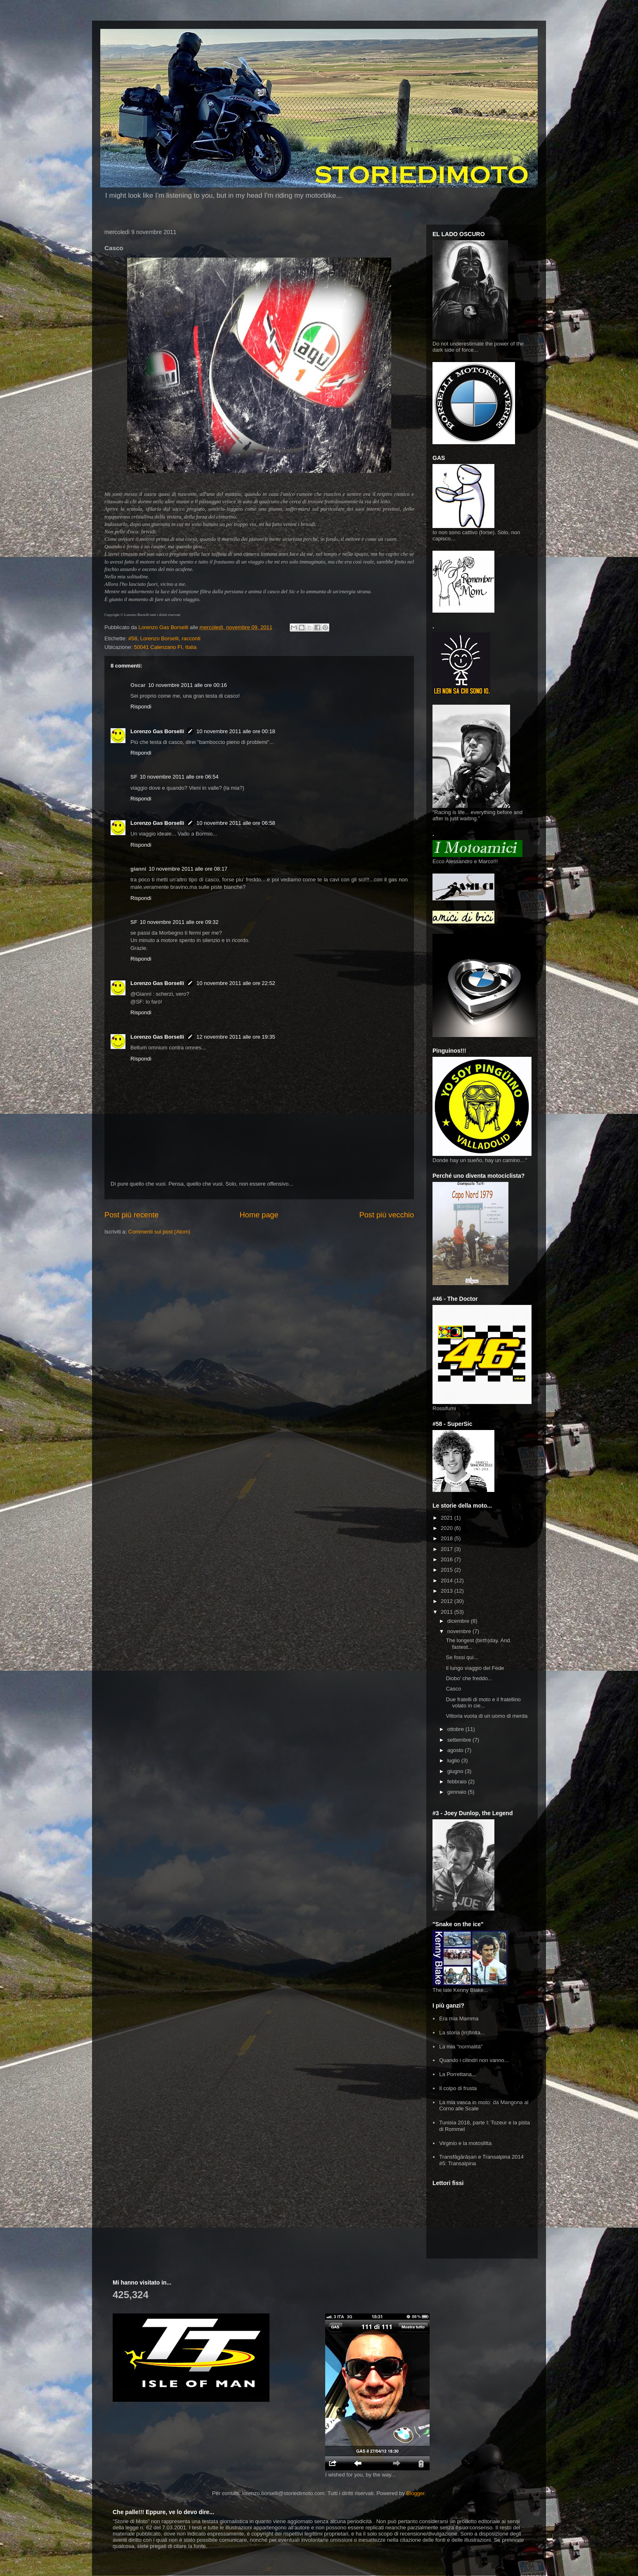 The width and height of the screenshot is (638, 2576). What do you see at coordinates (457, 1792) in the screenshot?
I see `gennaio` at bounding box center [457, 1792].